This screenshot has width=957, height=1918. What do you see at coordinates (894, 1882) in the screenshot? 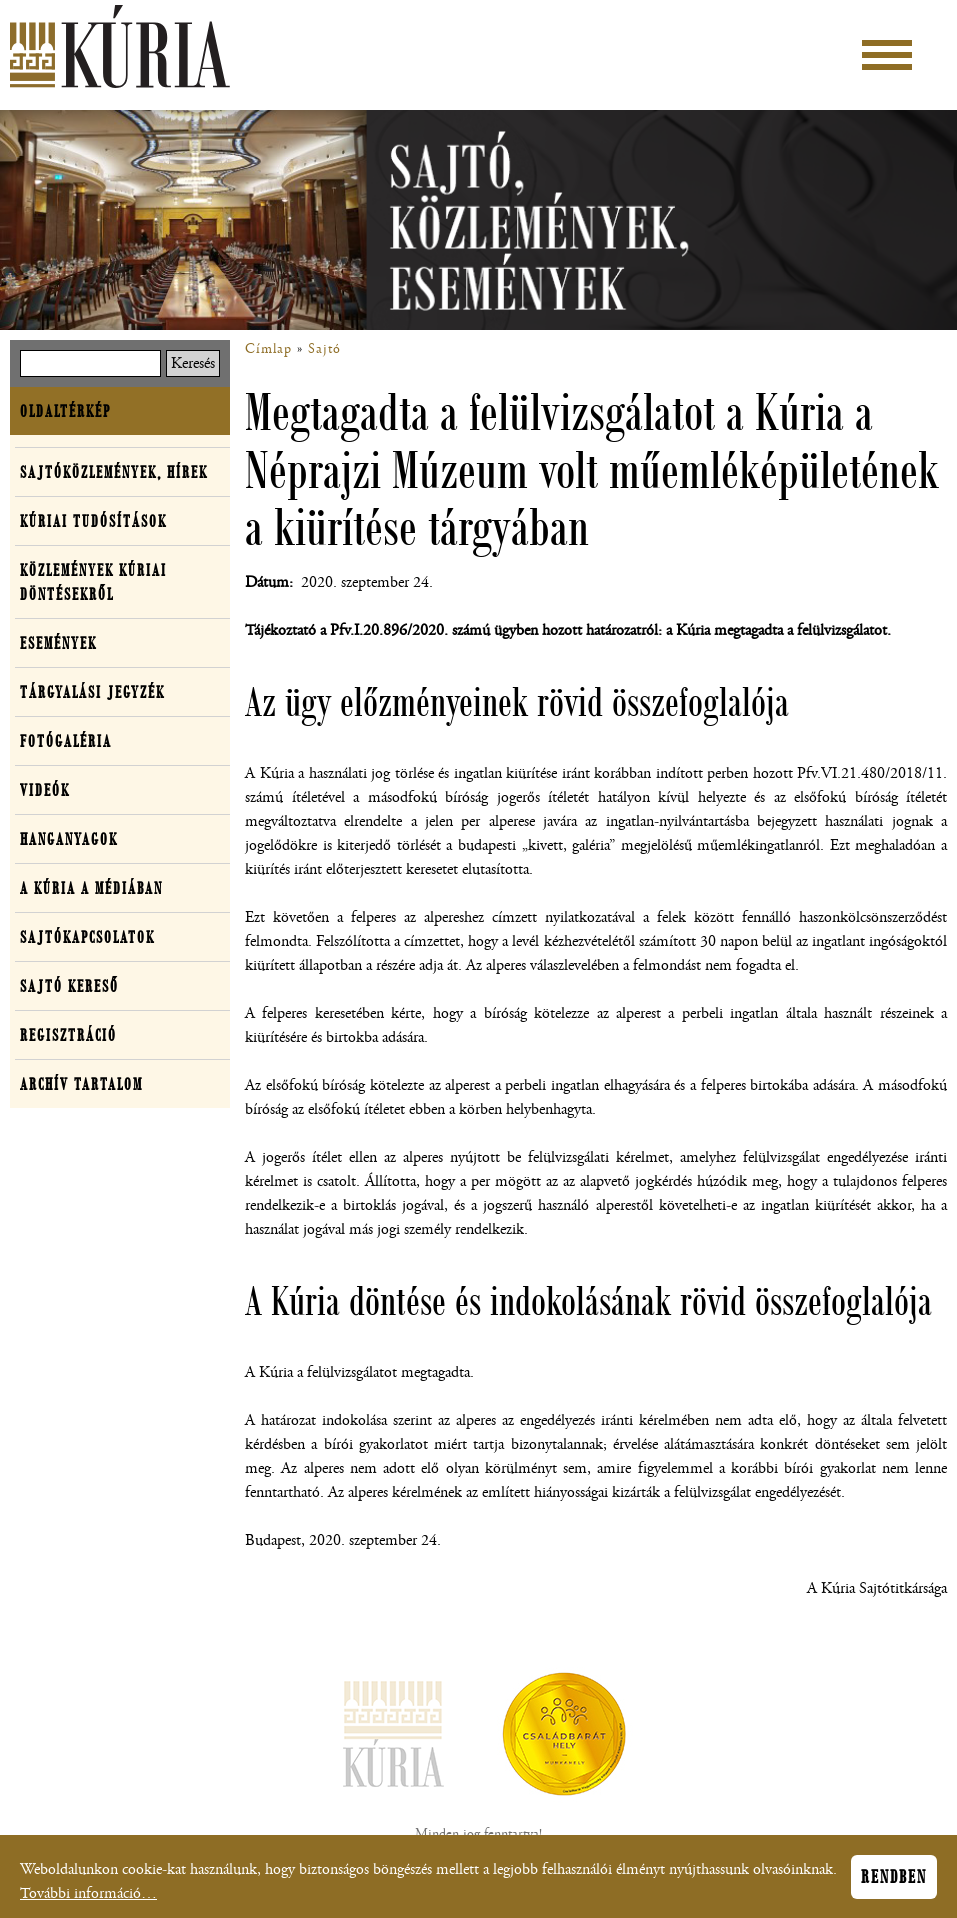
I see `Rendben` at bounding box center [894, 1882].